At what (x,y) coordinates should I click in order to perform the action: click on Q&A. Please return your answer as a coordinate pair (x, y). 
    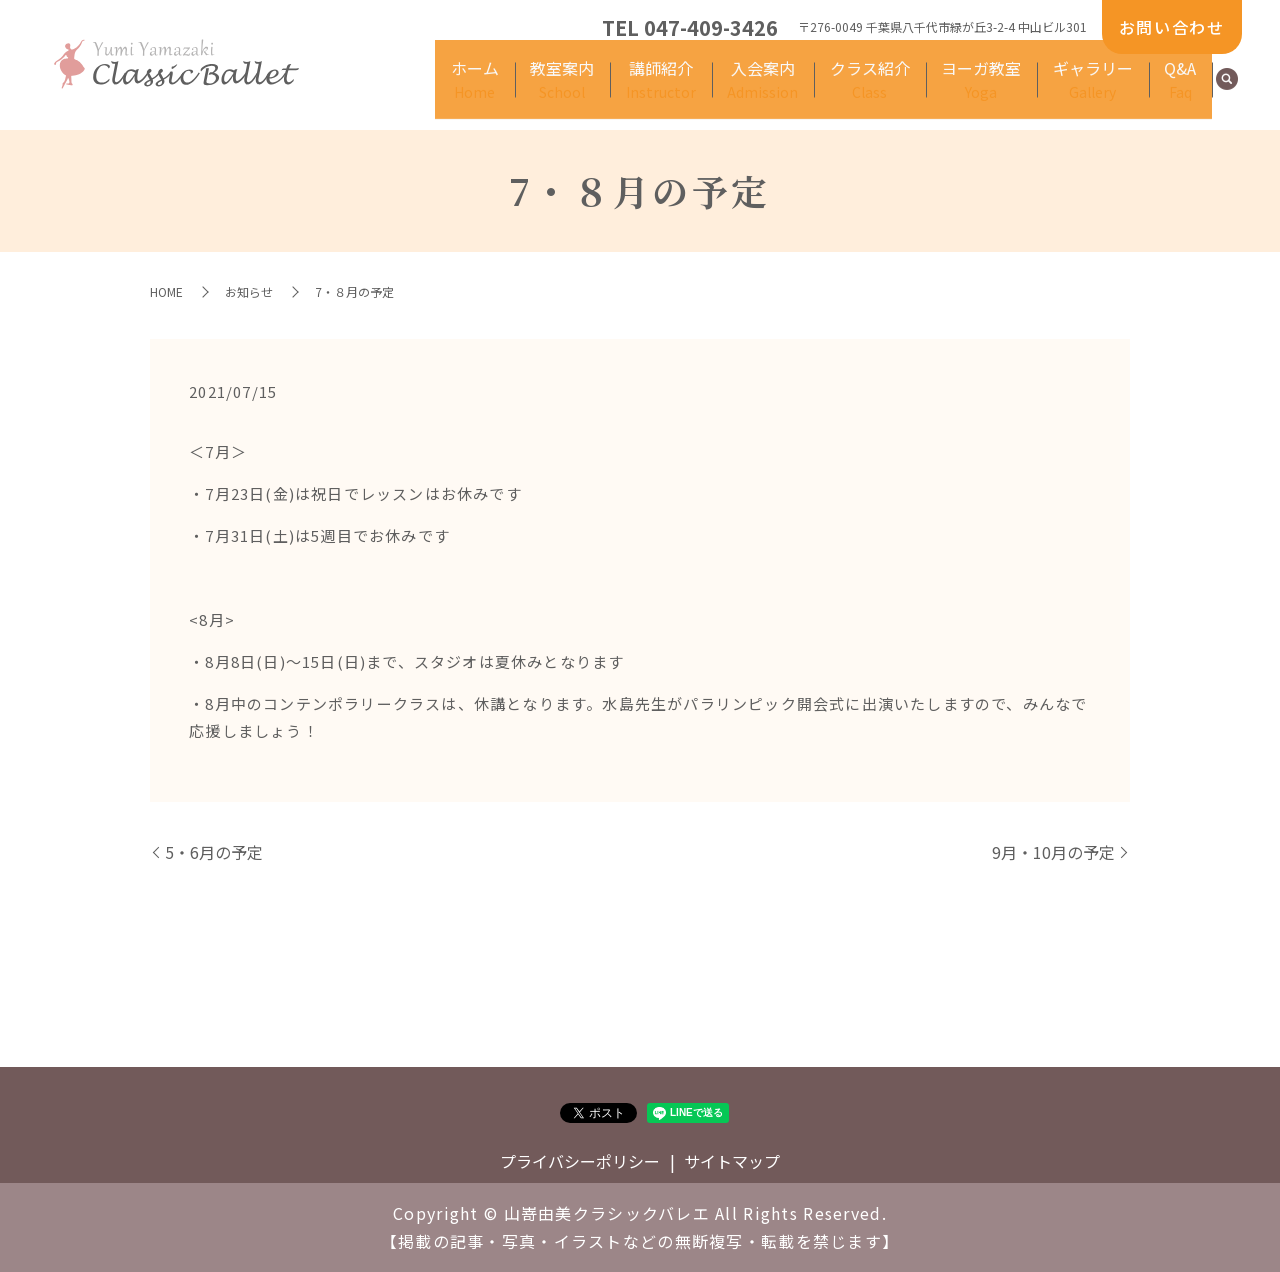
    Looking at the image, I should click on (1185, 90).